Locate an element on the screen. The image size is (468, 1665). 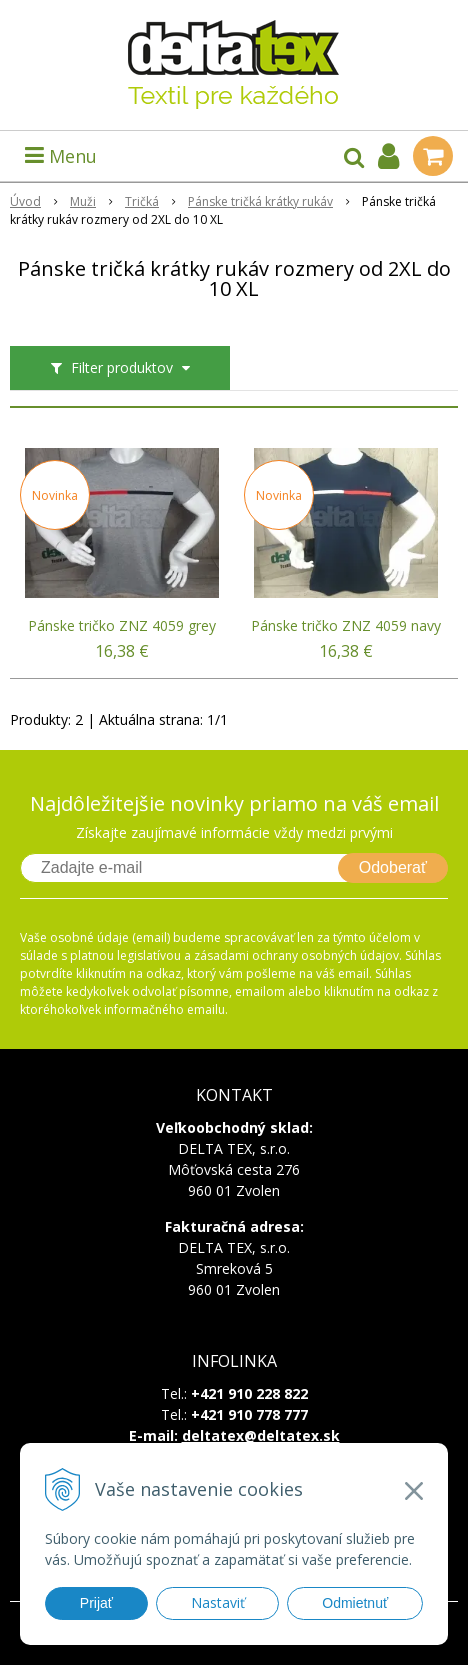
Odoberať is located at coordinates (393, 867).